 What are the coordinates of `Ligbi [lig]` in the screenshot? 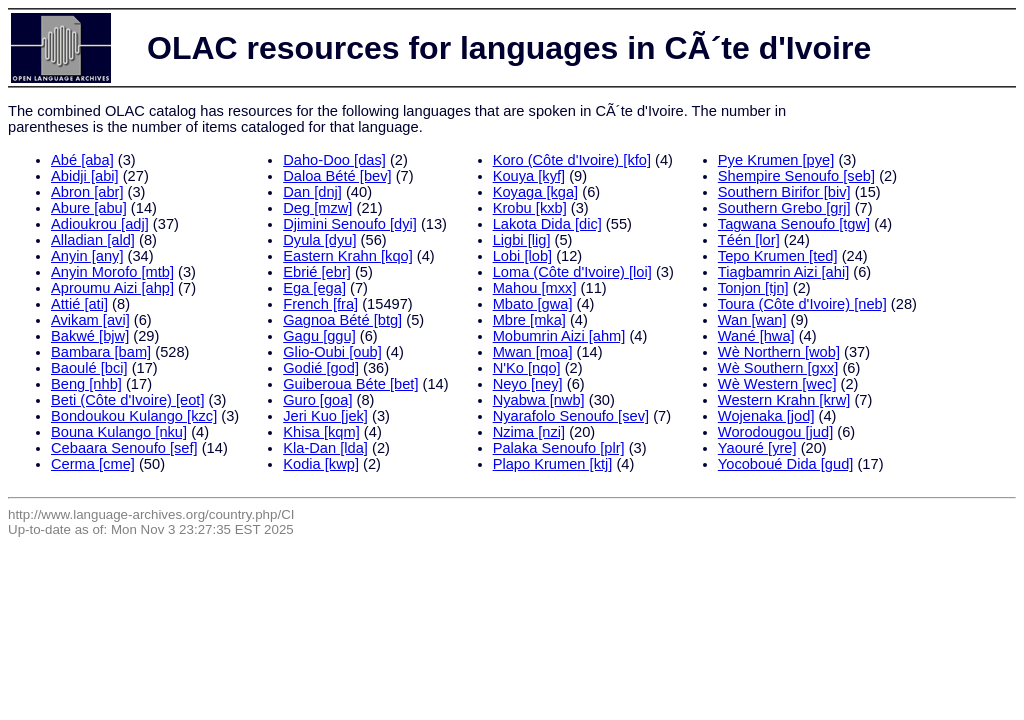 It's located at (522, 240).